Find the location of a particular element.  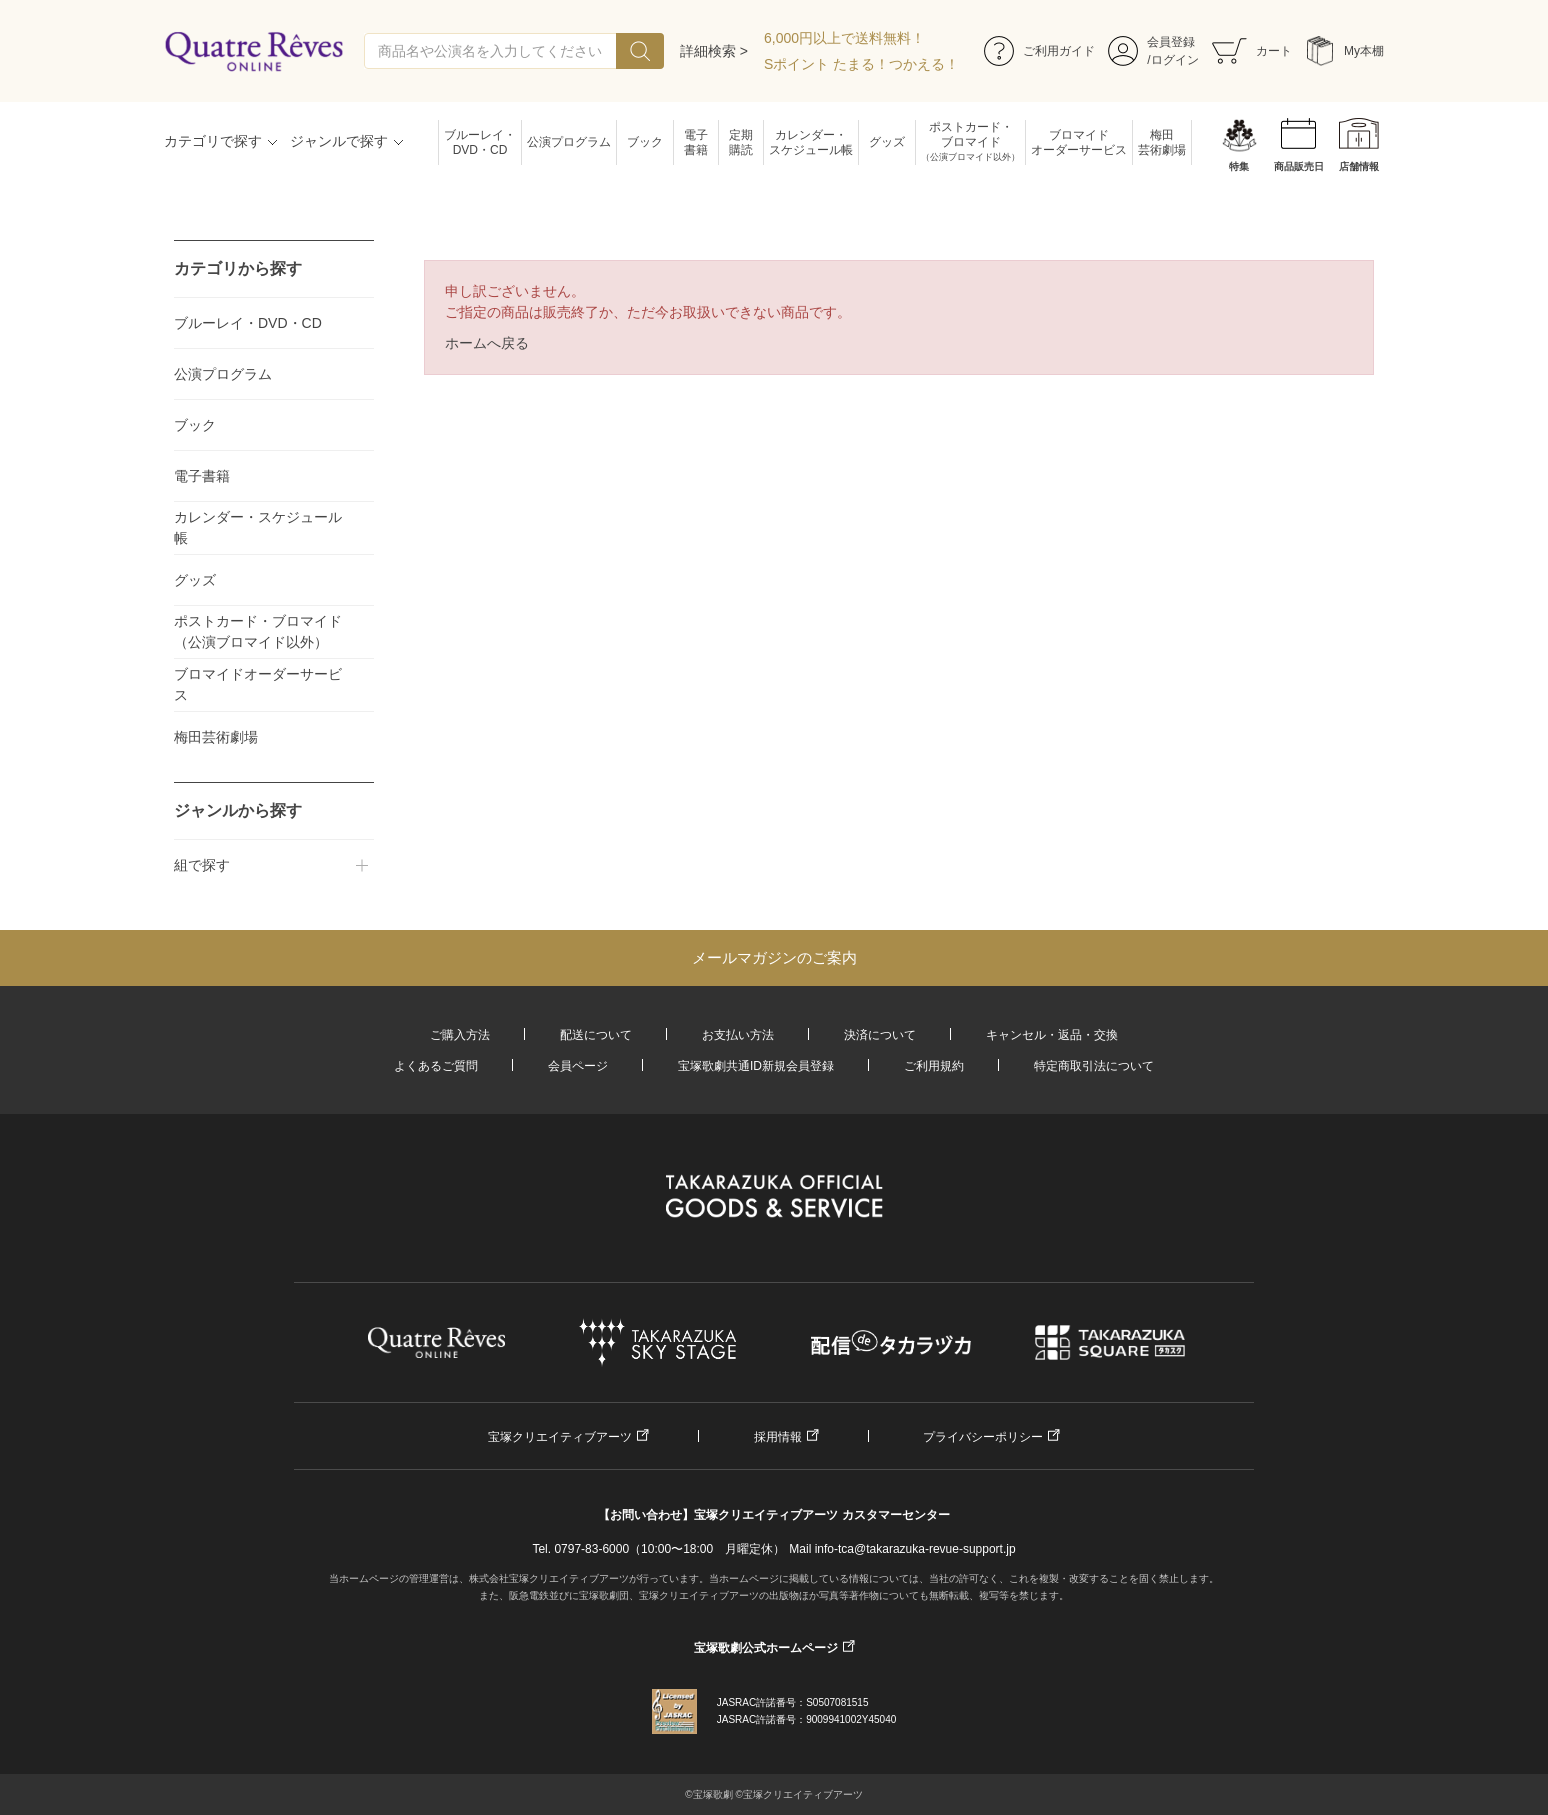

特集 is located at coordinates (1239, 166).